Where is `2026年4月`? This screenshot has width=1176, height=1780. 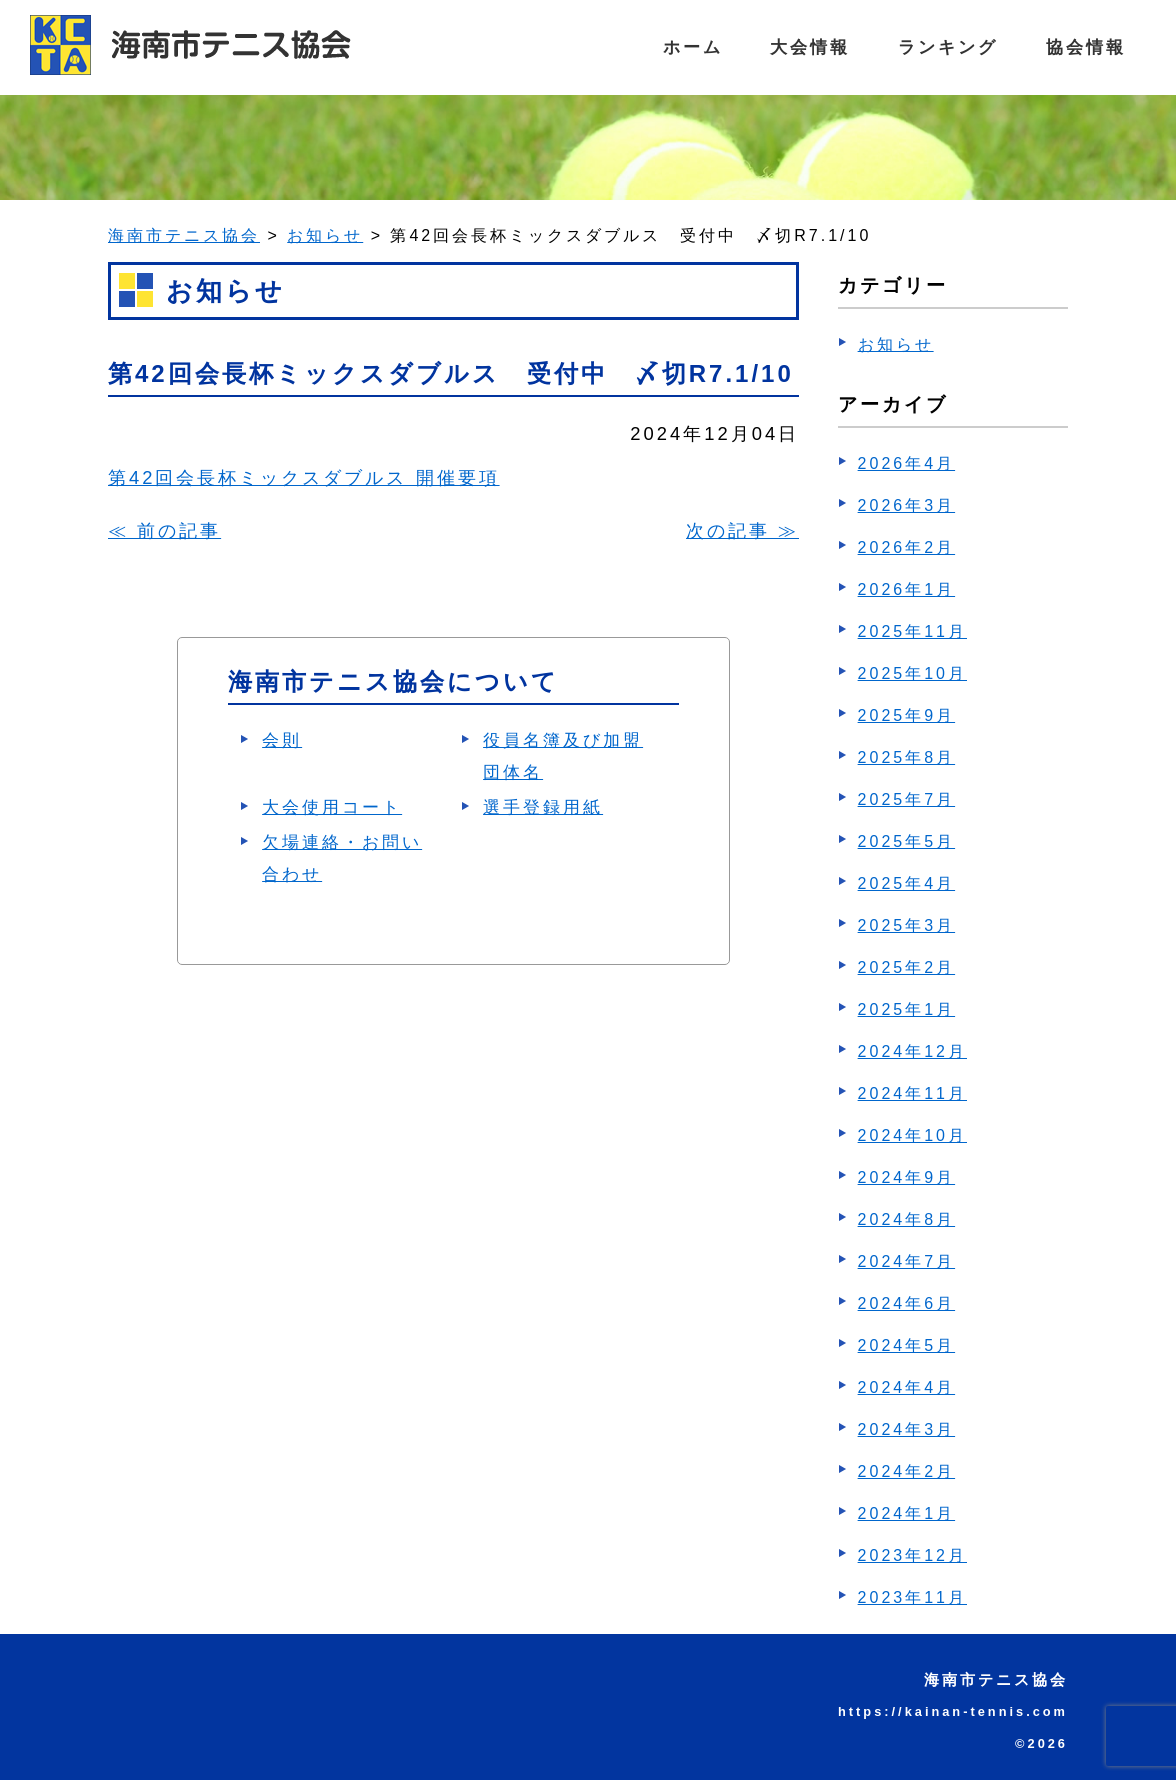
2026年4月 is located at coordinates (907, 463).